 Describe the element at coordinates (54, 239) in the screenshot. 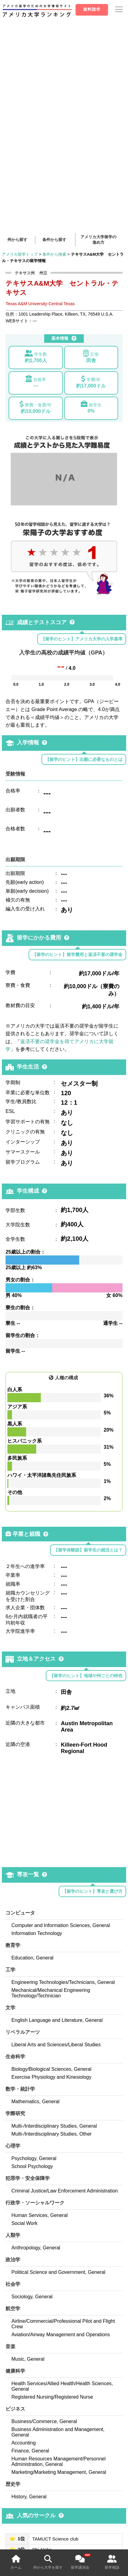

I see `条件から探す` at that location.